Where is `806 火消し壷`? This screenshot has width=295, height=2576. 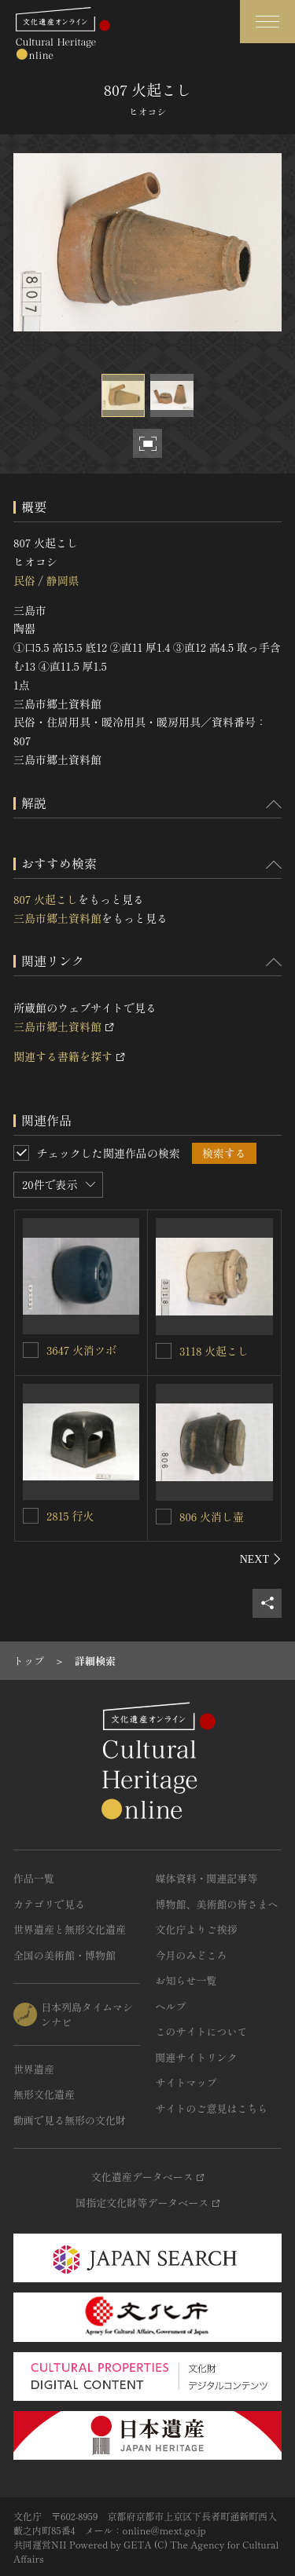
806 火消し壷 is located at coordinates (211, 1516).